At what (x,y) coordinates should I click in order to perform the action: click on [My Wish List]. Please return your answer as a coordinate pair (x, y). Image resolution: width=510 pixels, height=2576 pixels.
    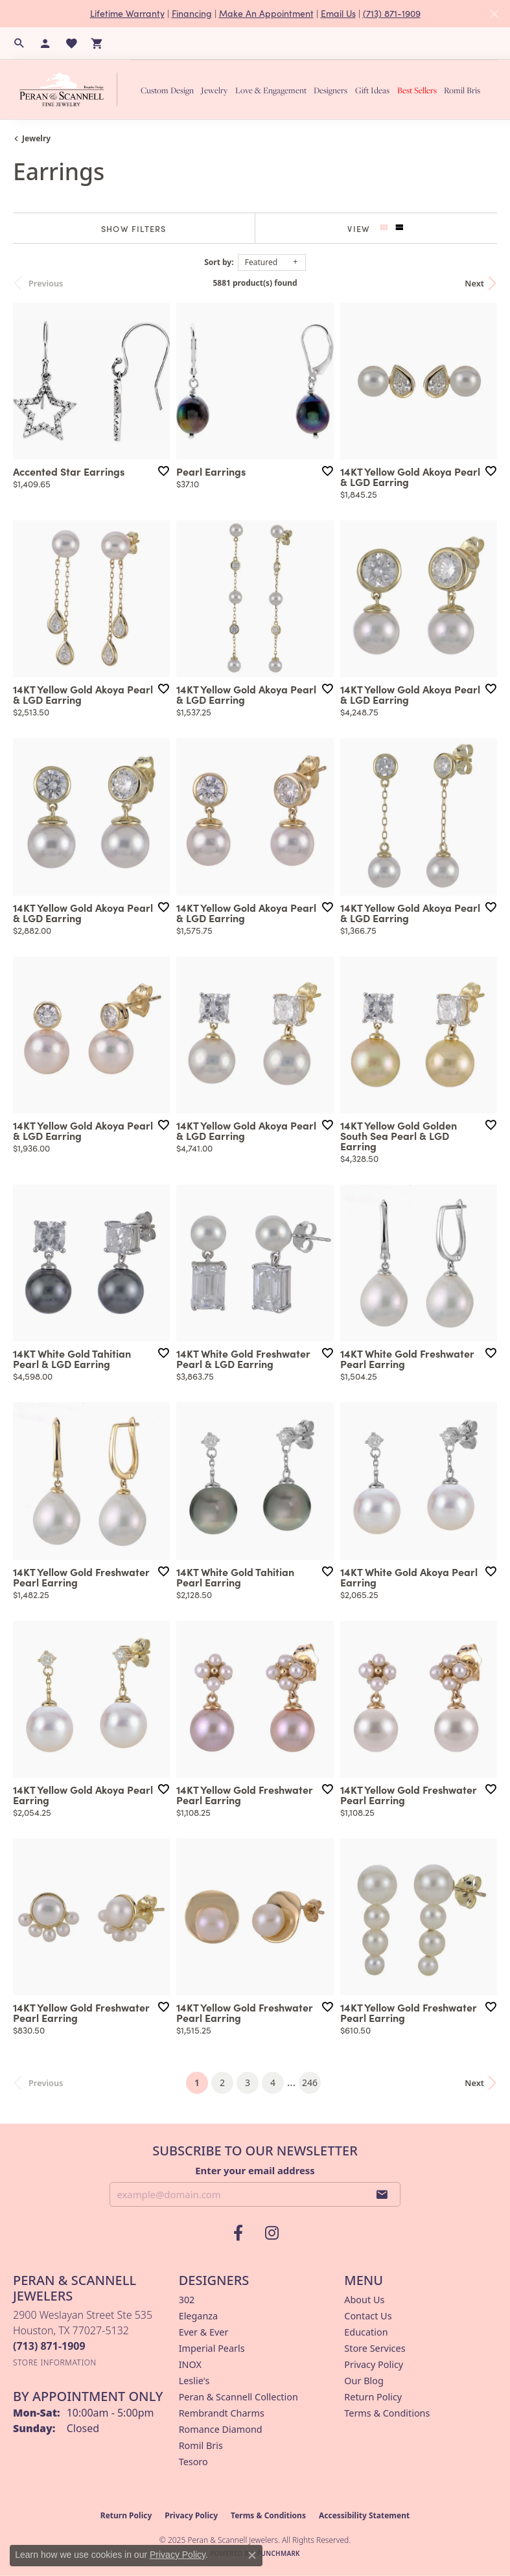
    Looking at the image, I should click on (71, 43).